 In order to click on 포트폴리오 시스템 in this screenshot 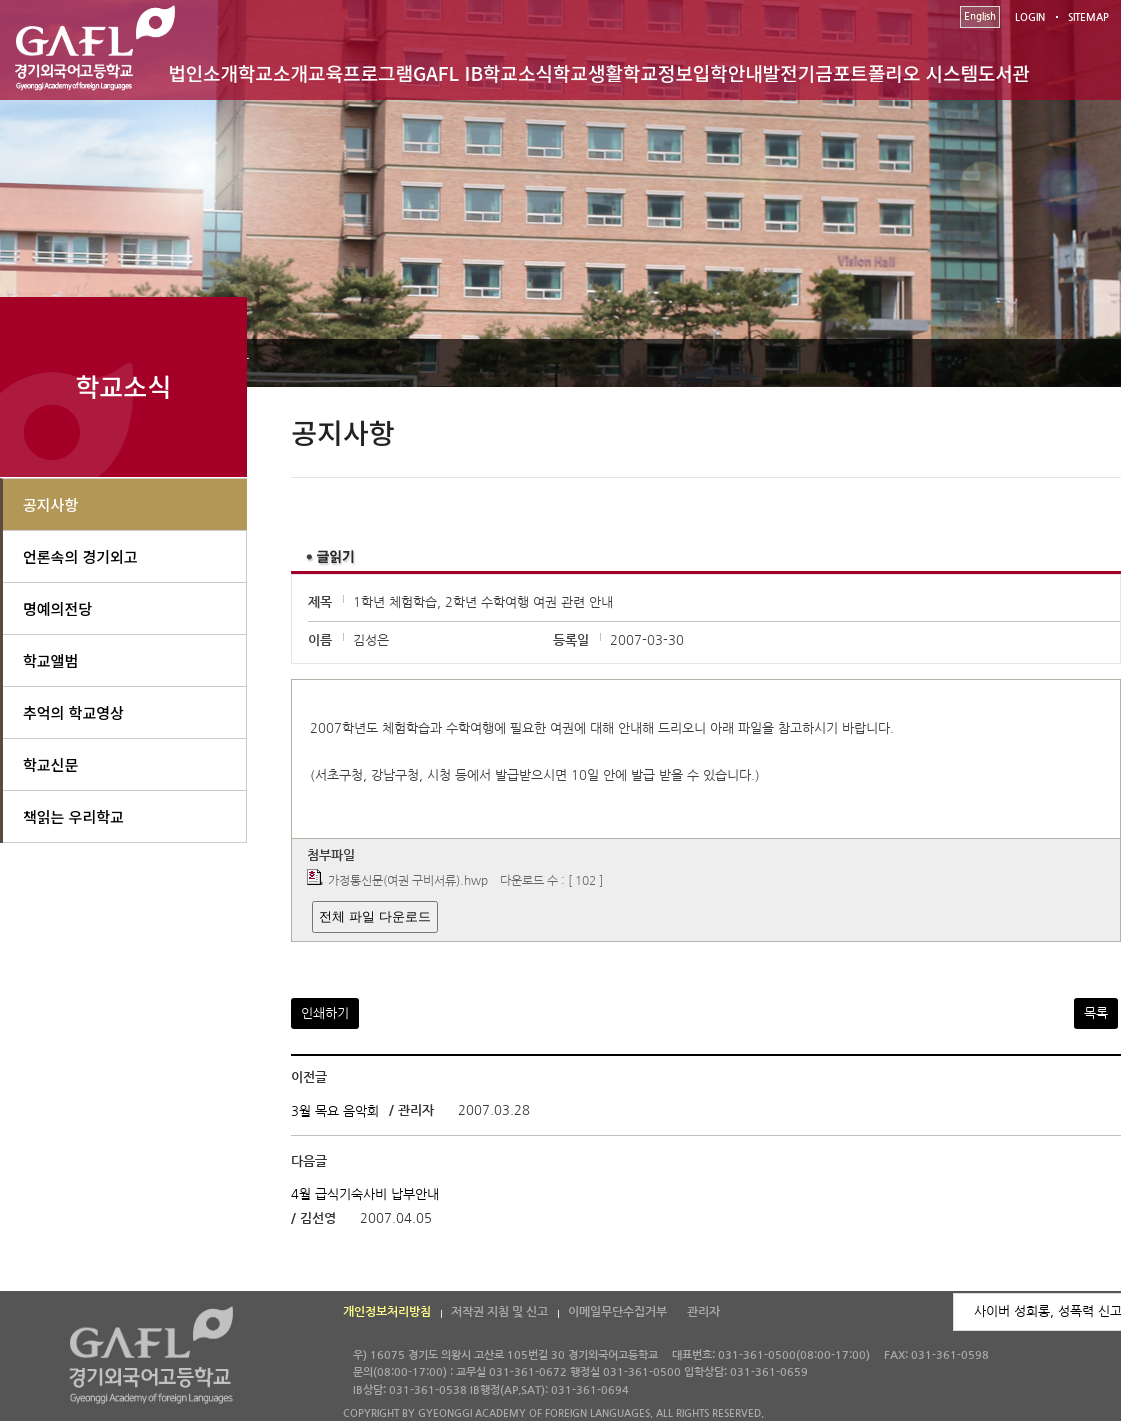, I will do `click(905, 72)`.